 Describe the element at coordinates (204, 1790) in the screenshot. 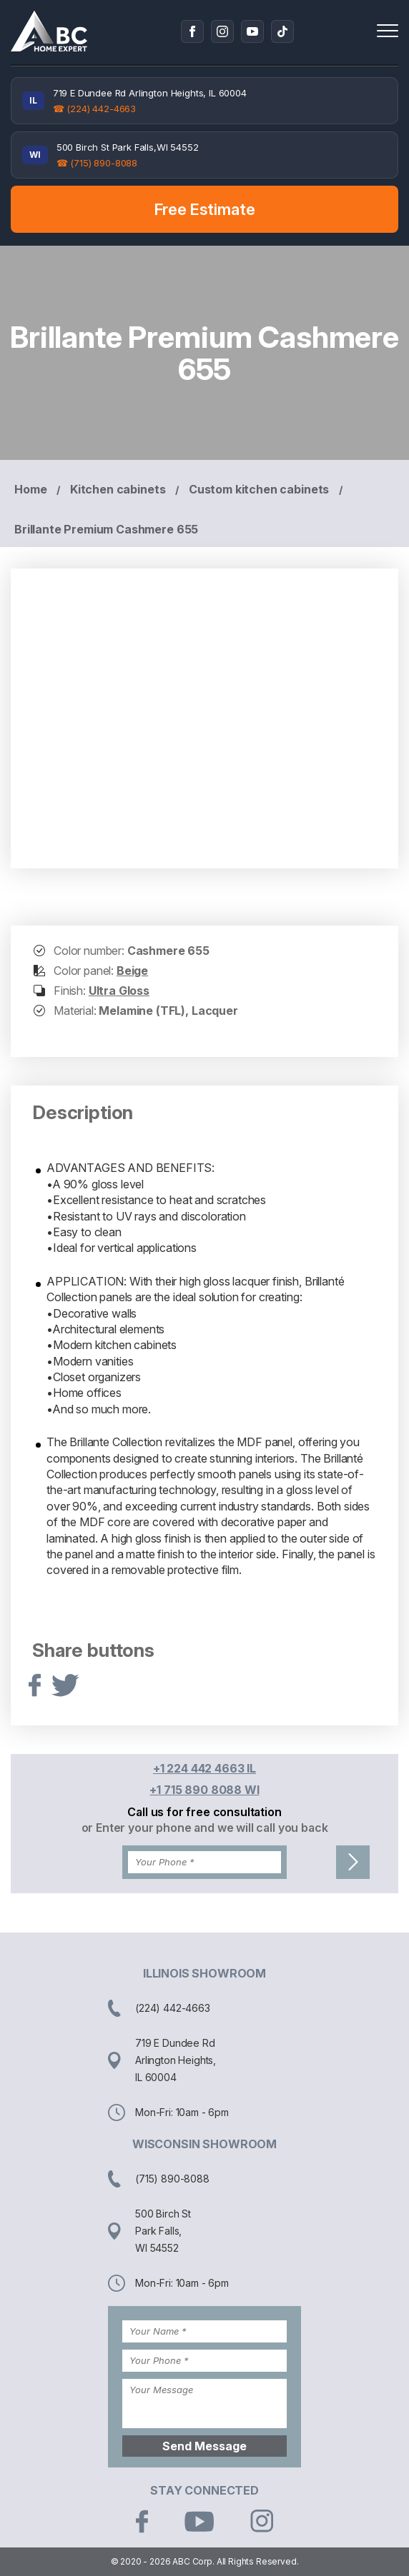

I see `+1 715 890 8088 WI` at that location.